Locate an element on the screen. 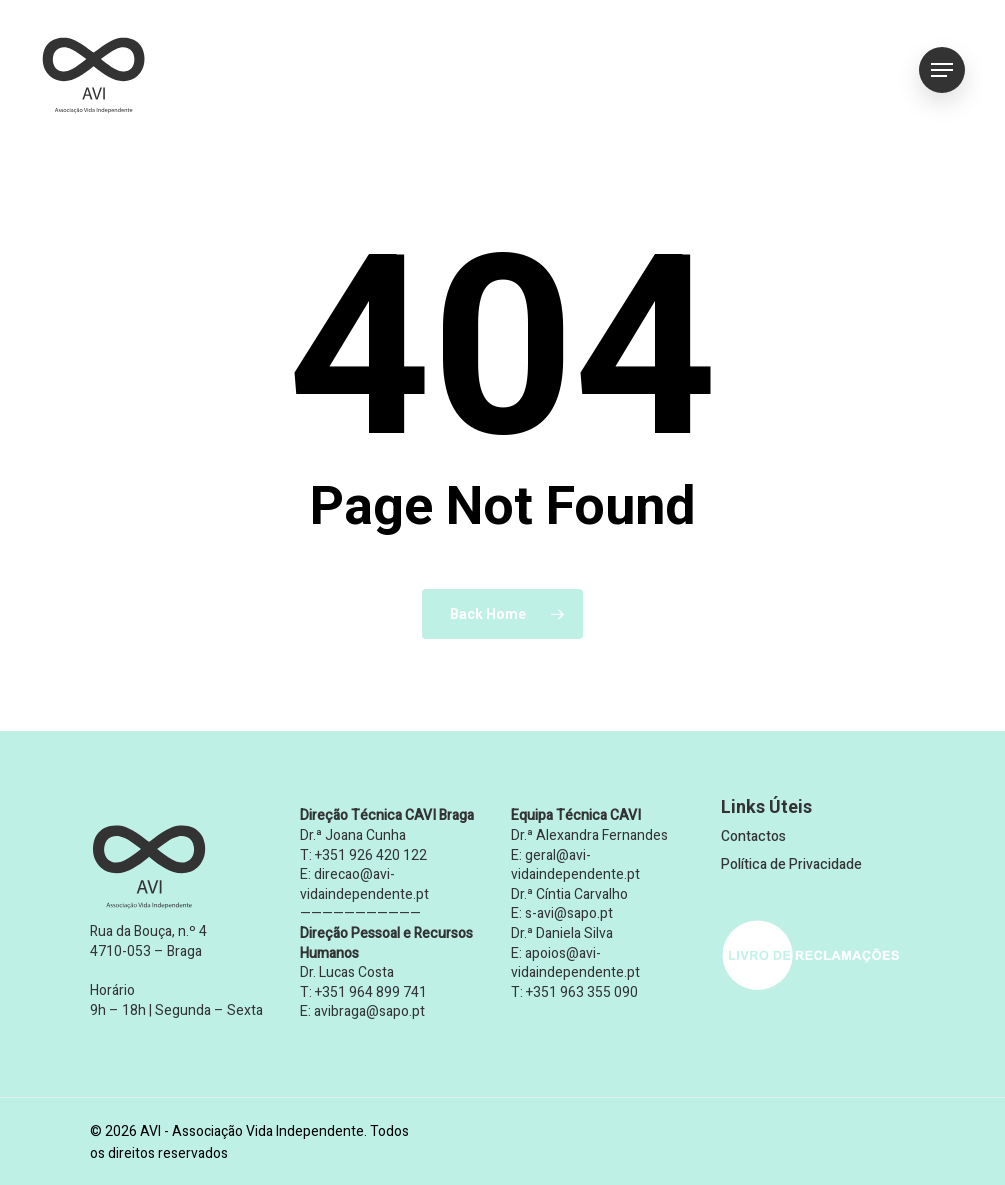 The image size is (1005, 1185). Política de Privacidade is located at coordinates (791, 864).